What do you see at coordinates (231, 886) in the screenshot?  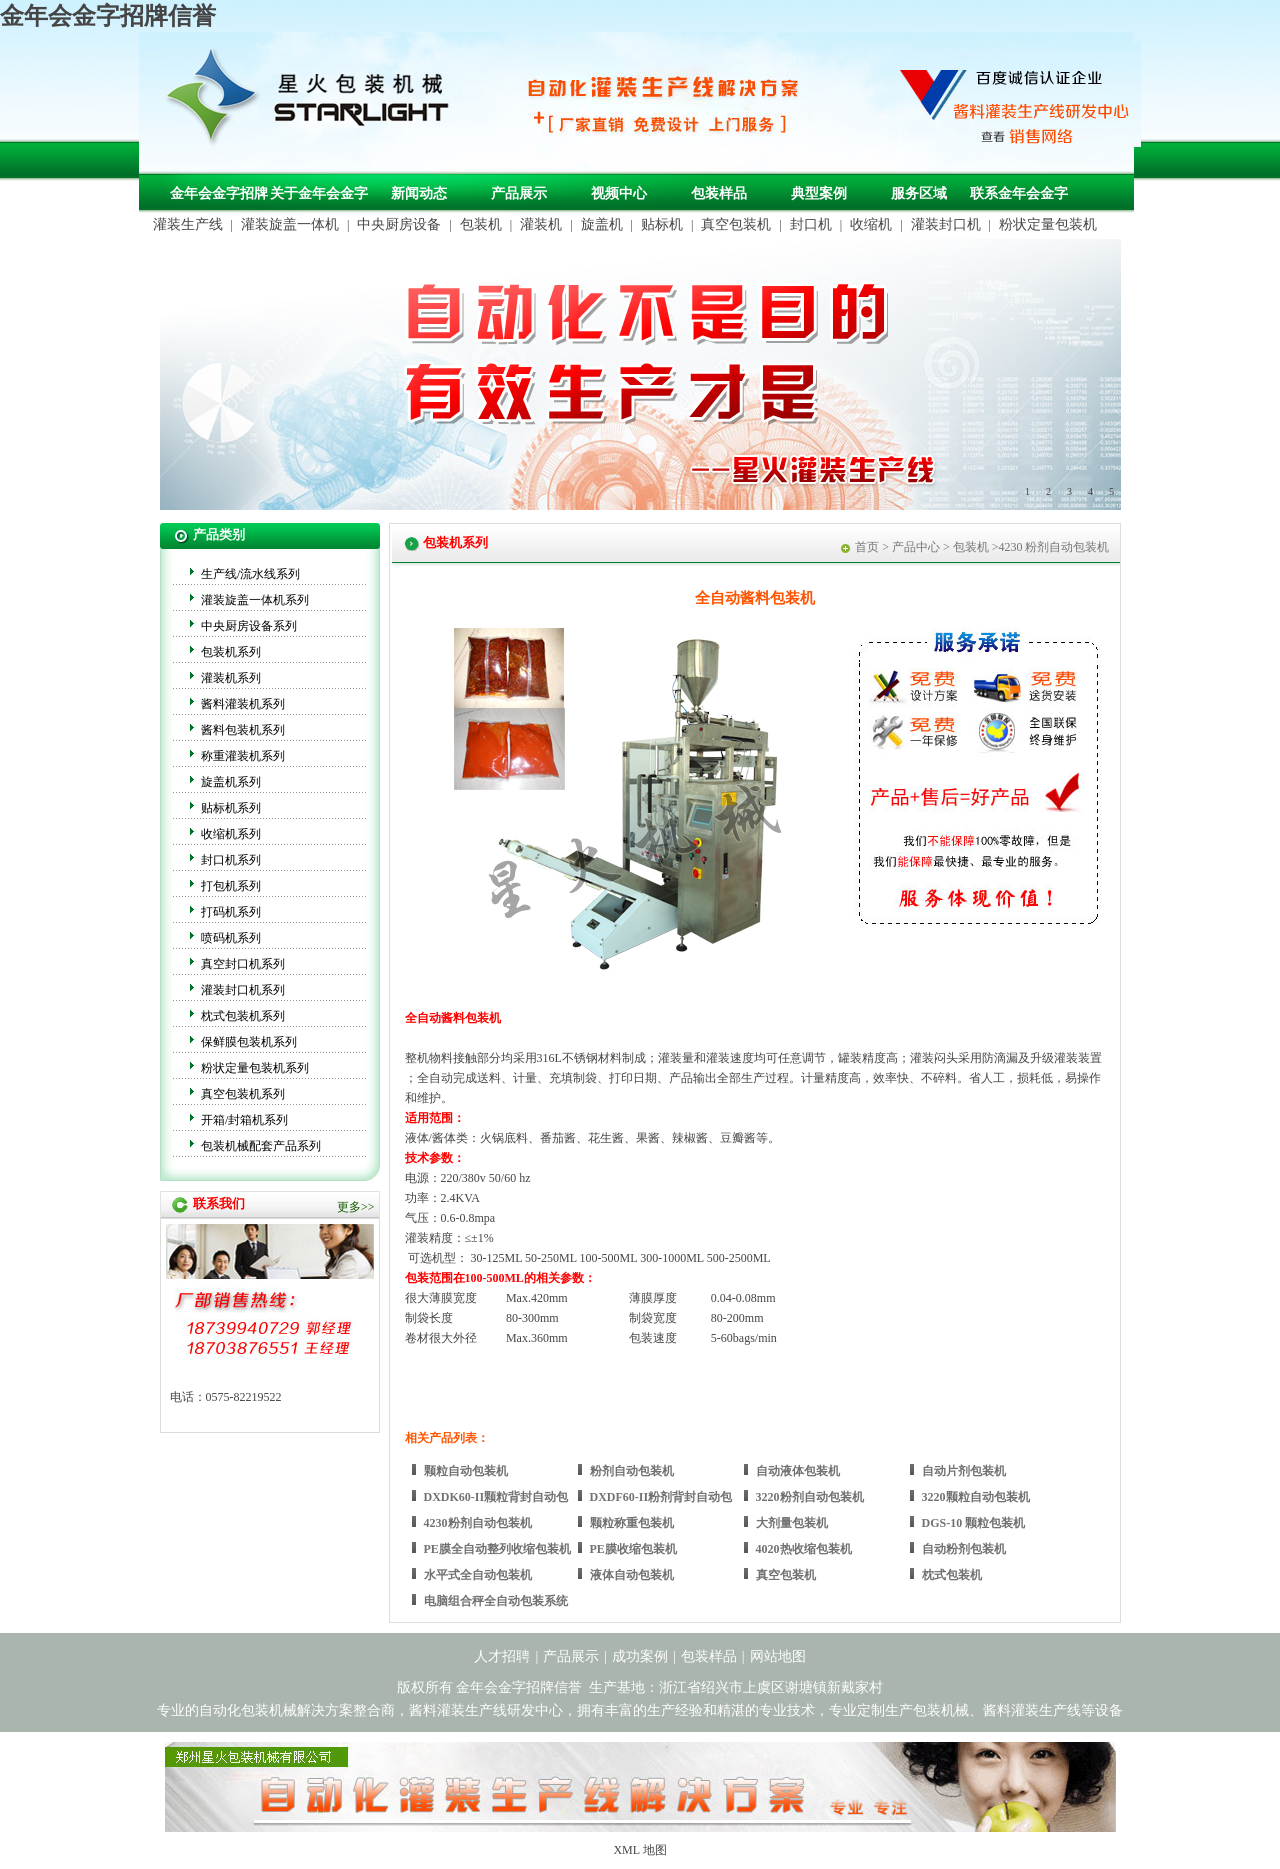 I see `打包机系列` at bounding box center [231, 886].